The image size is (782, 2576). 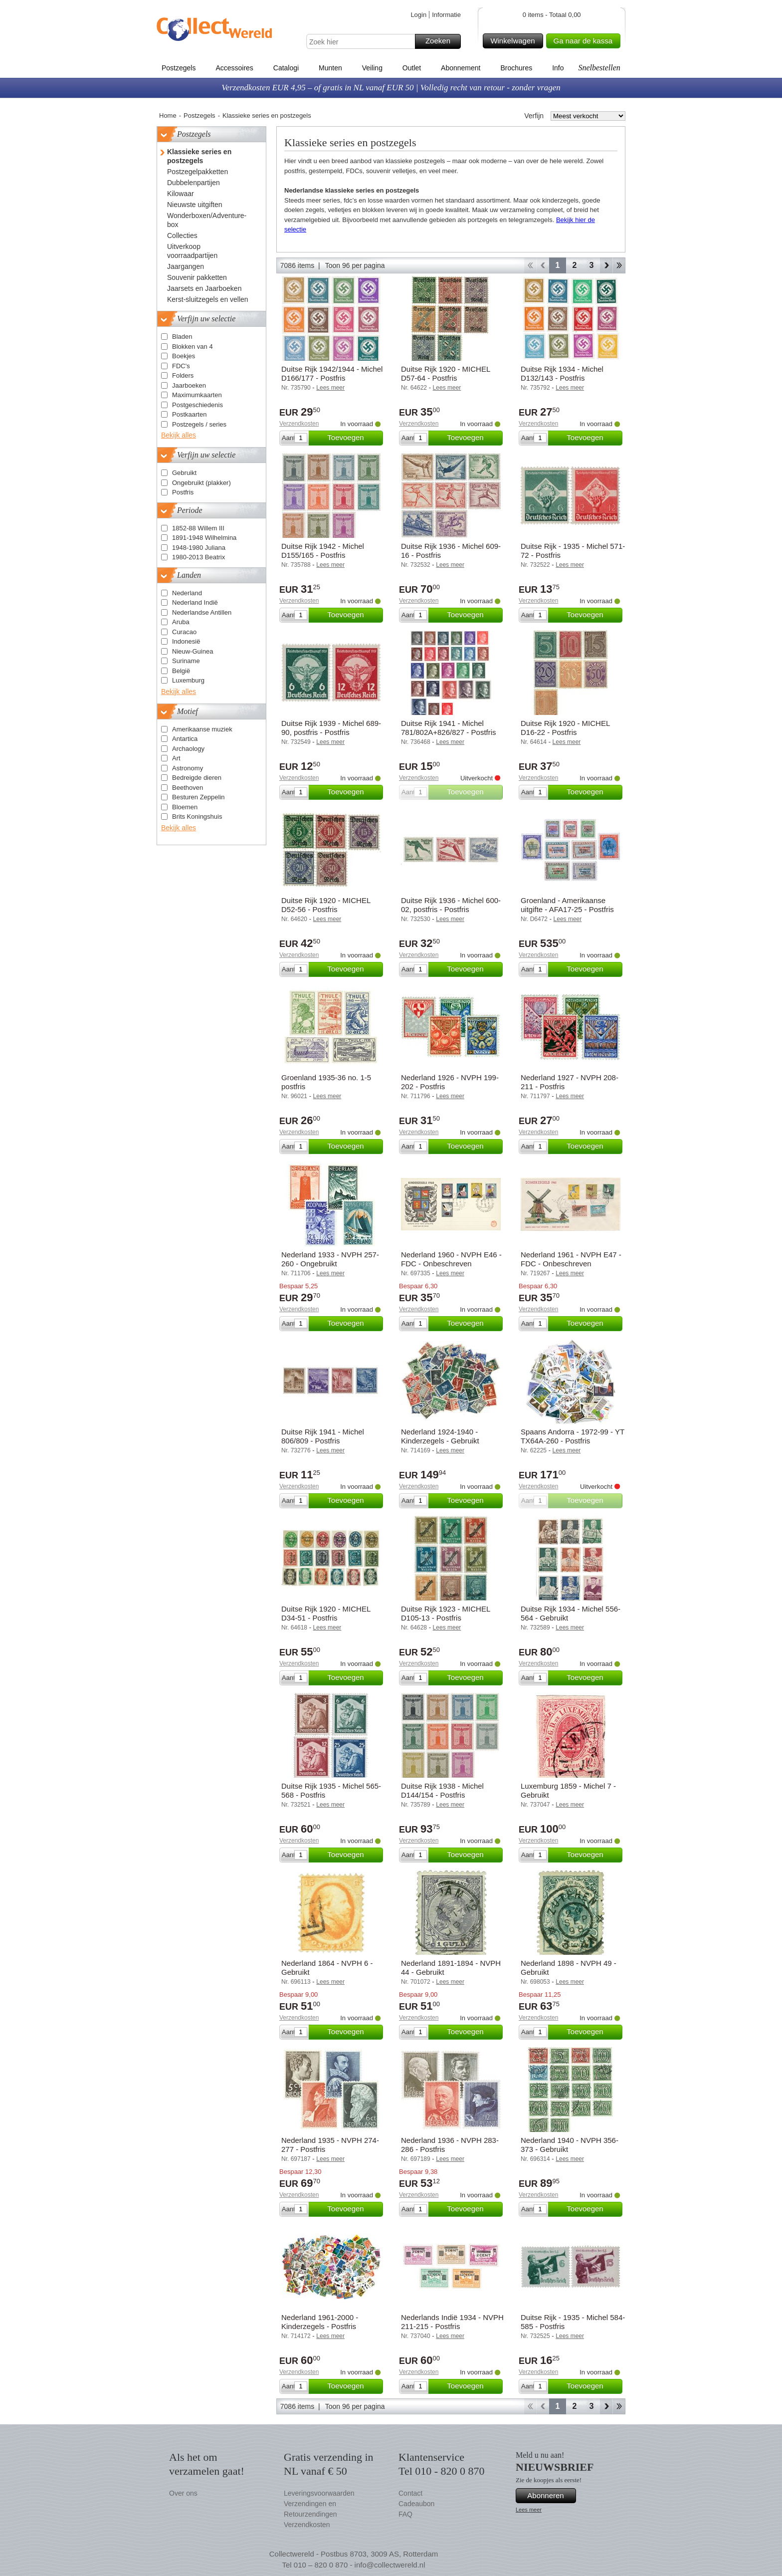 What do you see at coordinates (204, 537) in the screenshot?
I see `1891-1948 Wilhelmina` at bounding box center [204, 537].